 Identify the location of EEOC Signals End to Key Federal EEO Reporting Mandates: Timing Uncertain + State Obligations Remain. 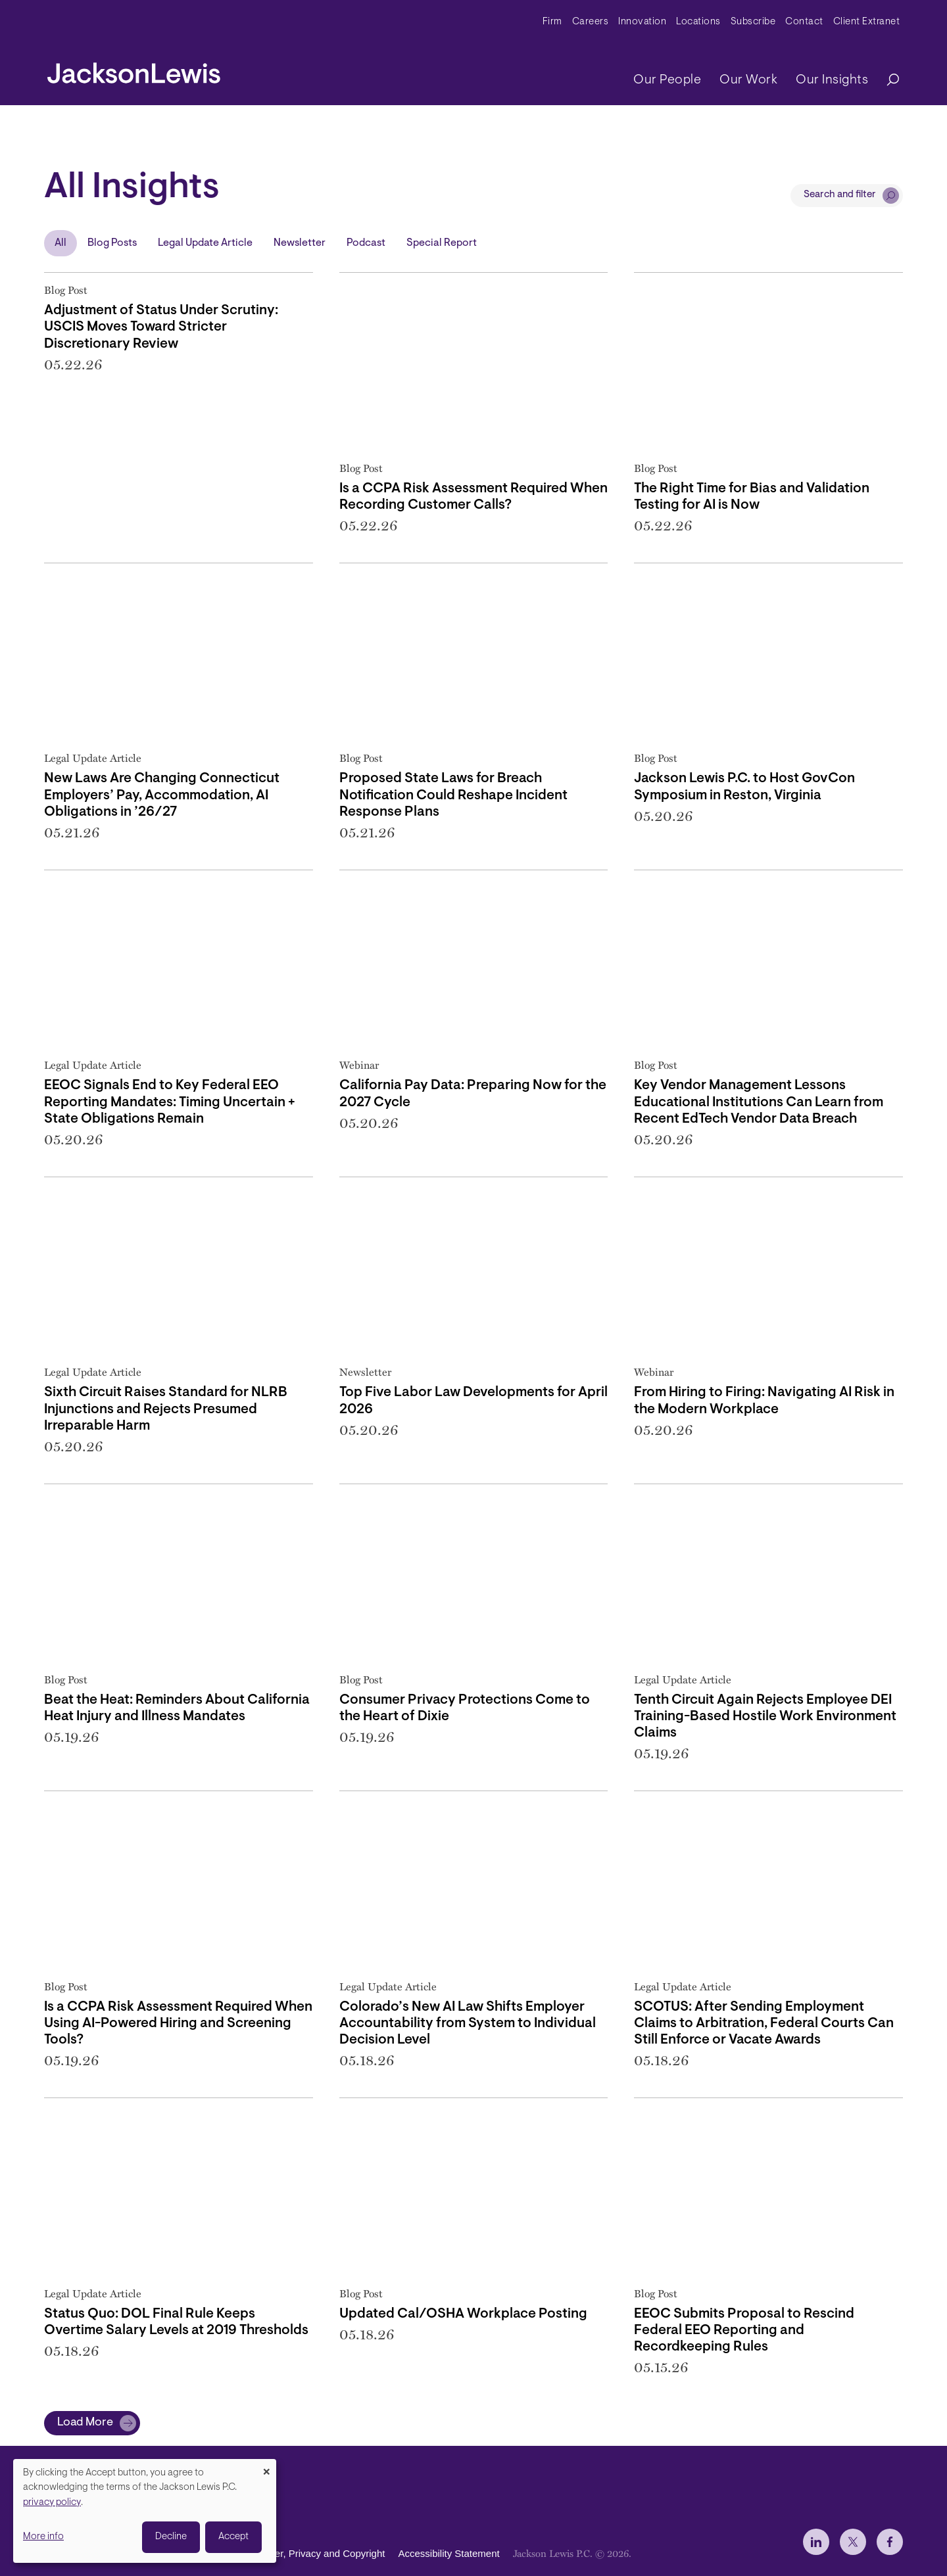
(169, 1102).